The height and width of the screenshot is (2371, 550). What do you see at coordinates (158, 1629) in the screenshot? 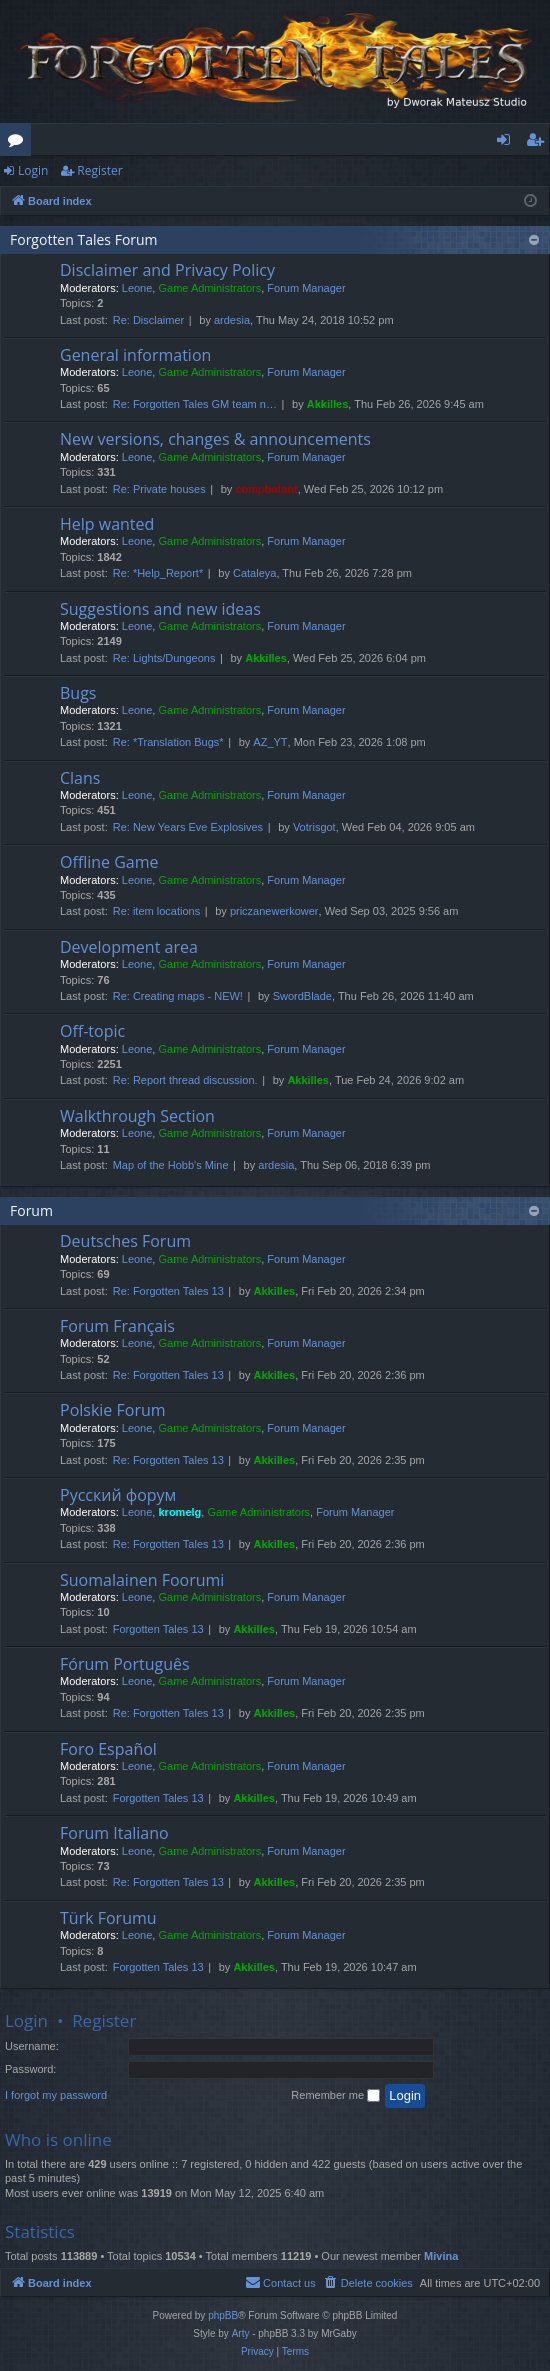
I see `Forgotten Tales 13` at bounding box center [158, 1629].